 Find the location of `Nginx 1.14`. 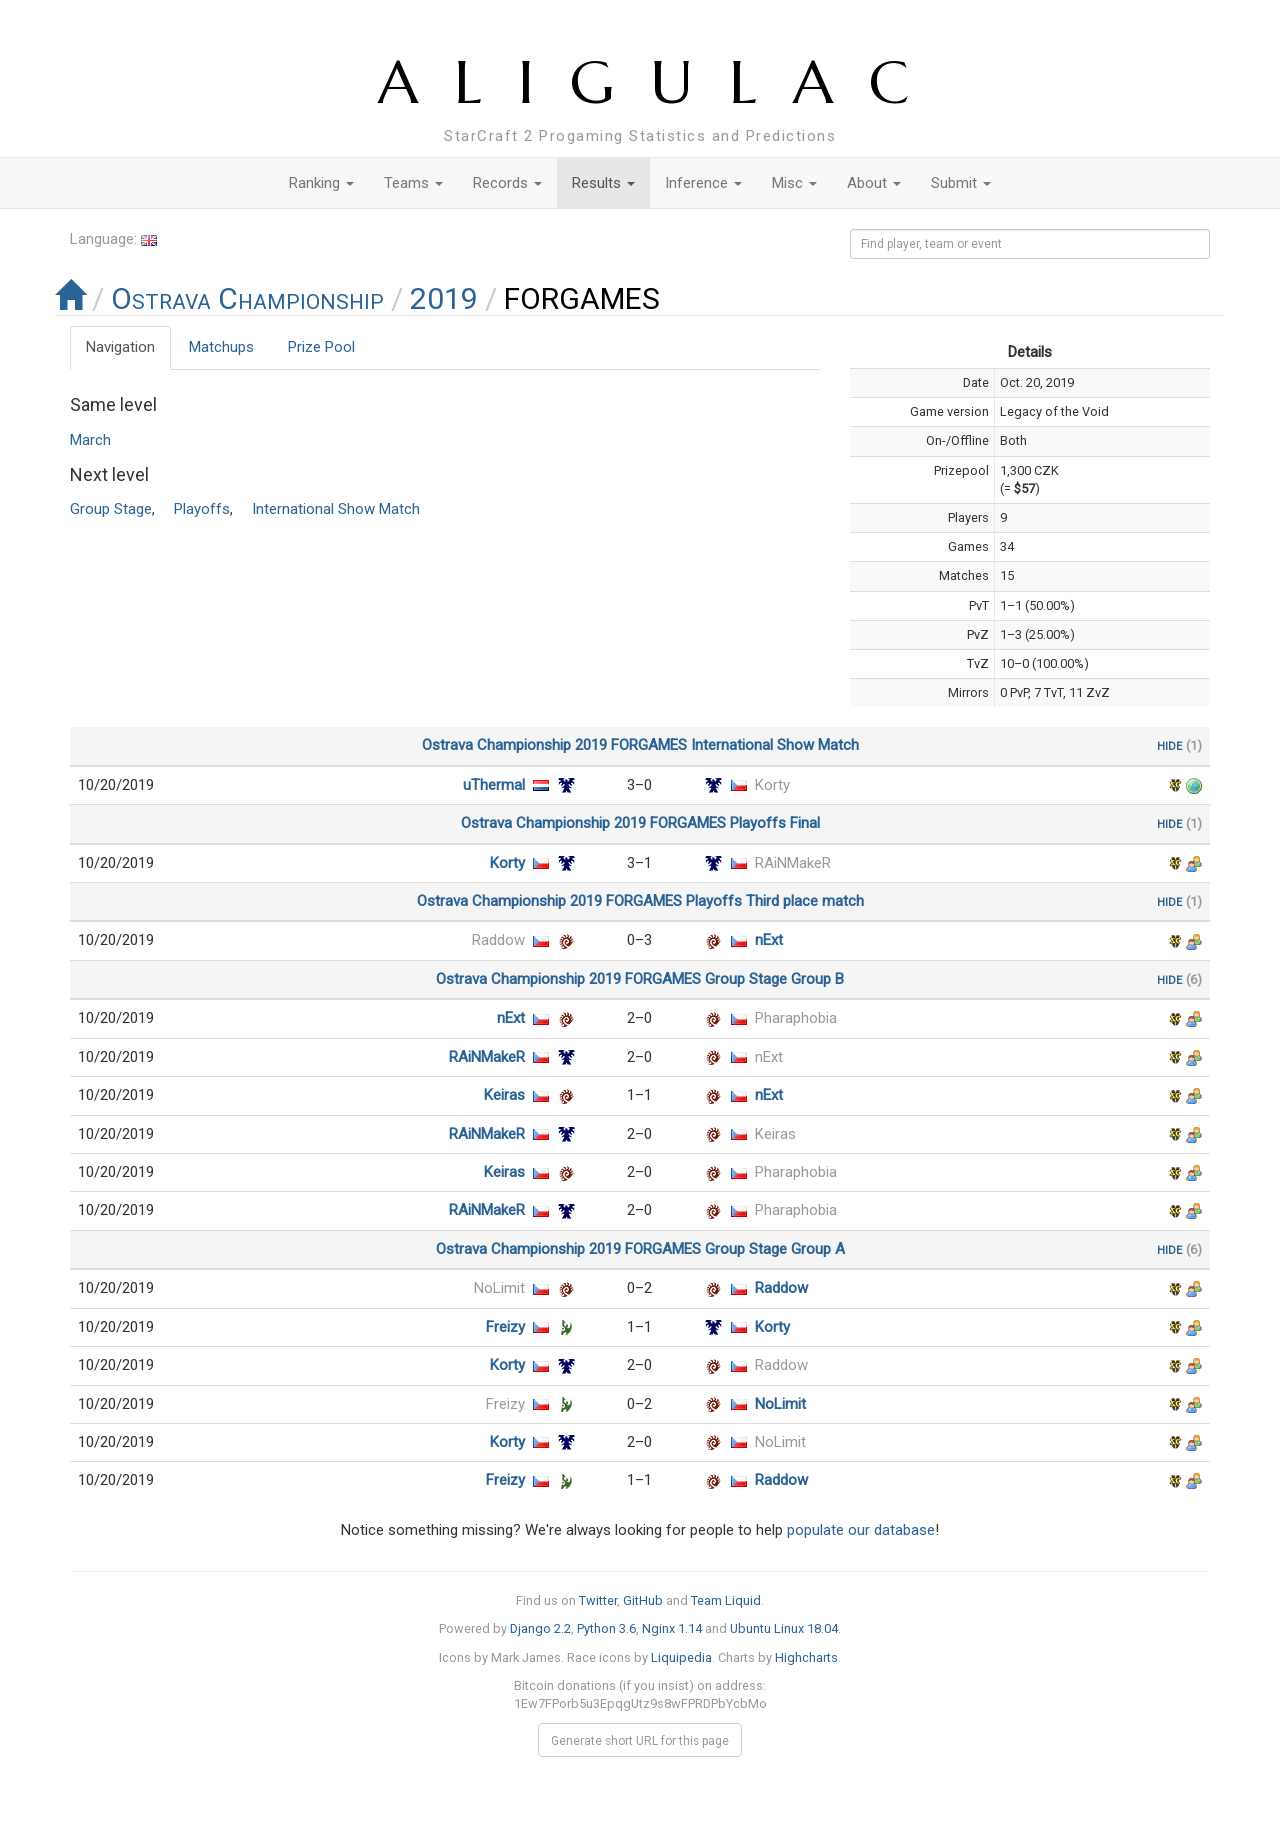

Nginx 1.14 is located at coordinates (672, 1628).